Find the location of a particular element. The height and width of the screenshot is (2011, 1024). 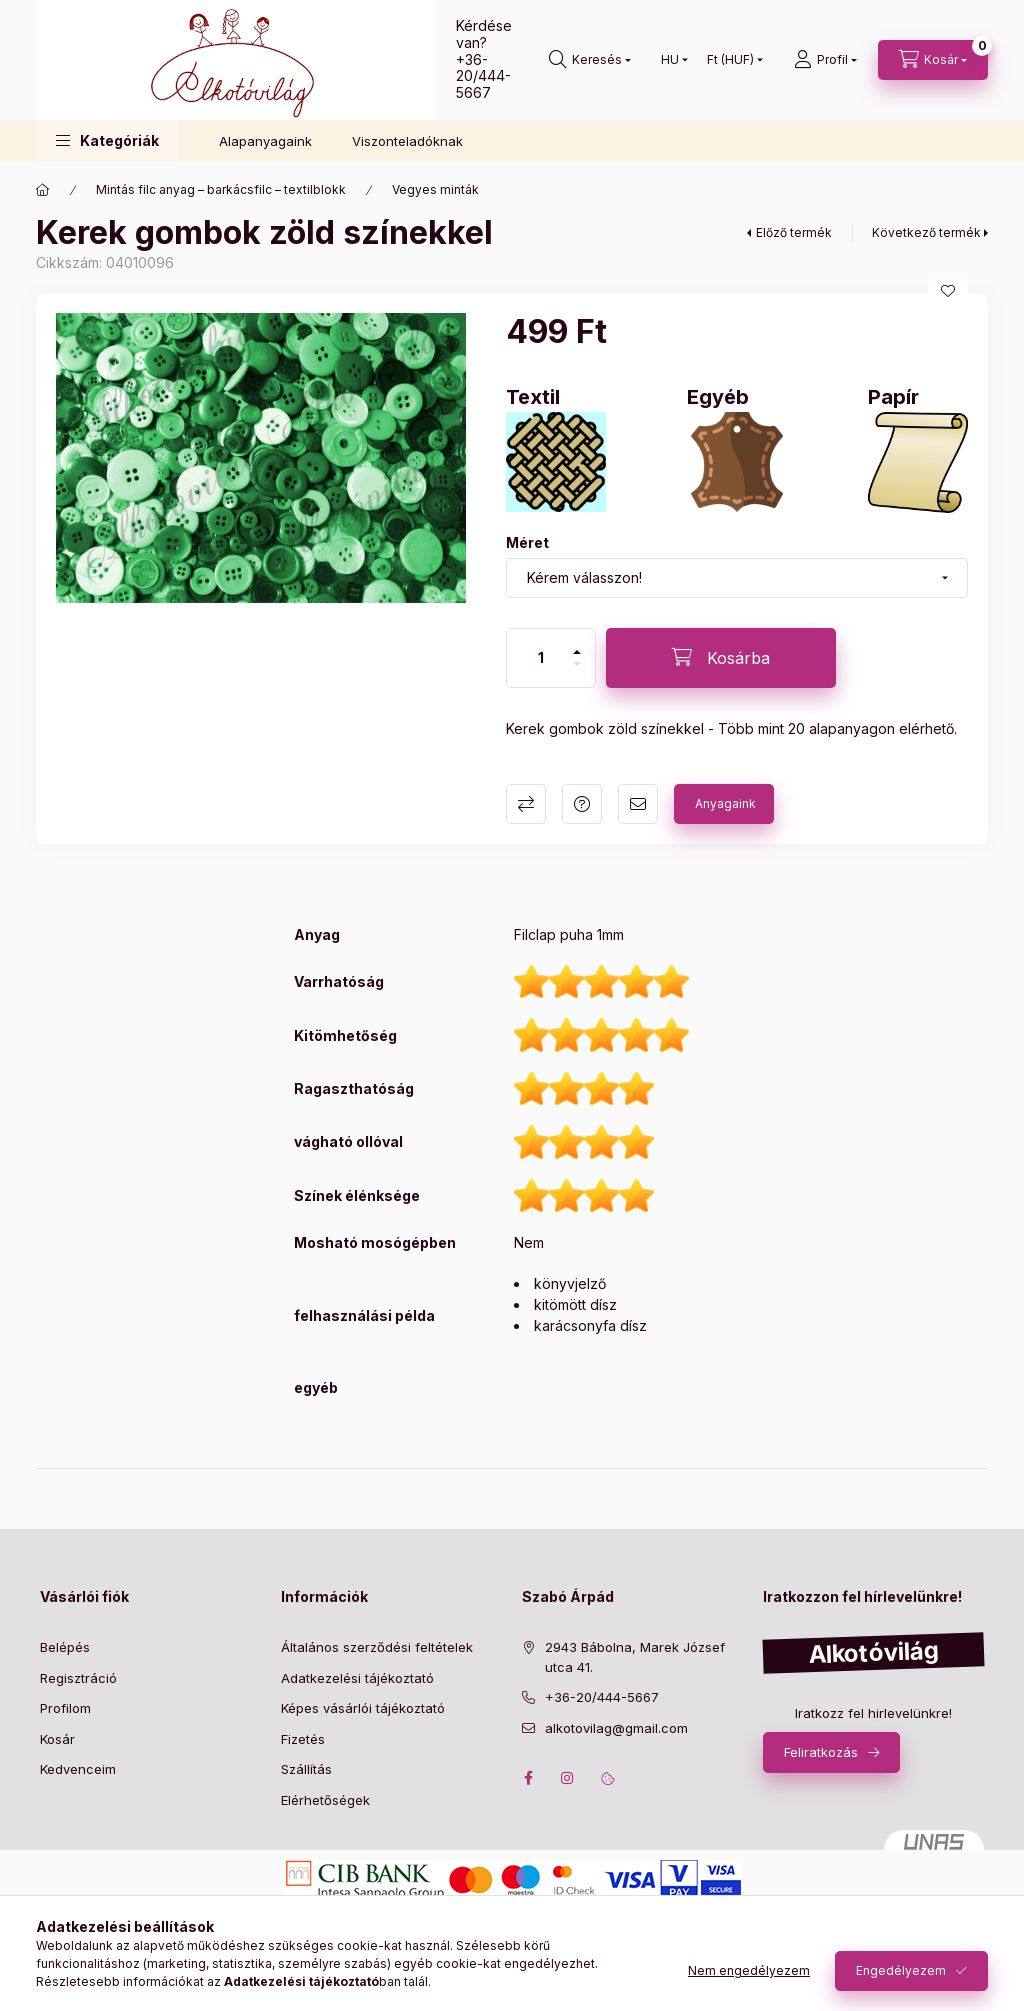

2943 Bábolna, Marek József utca 41. is located at coordinates (635, 1657).